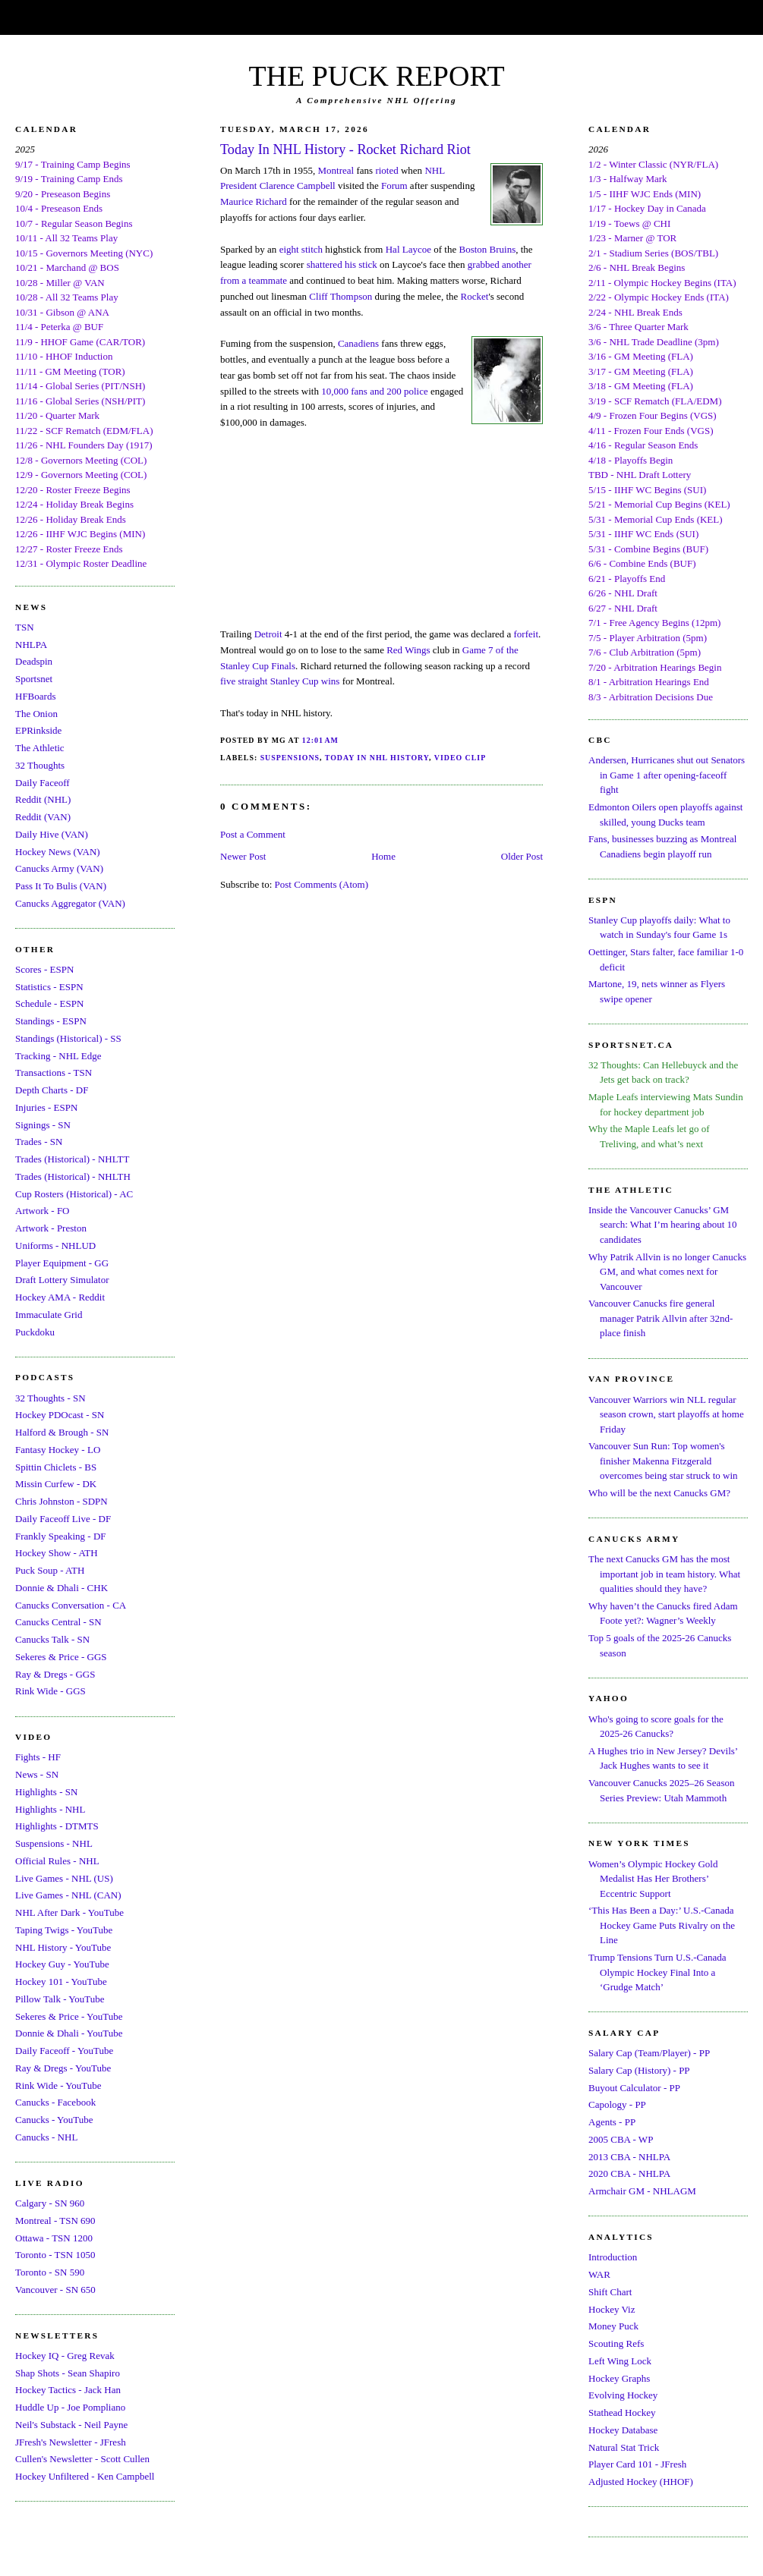 The width and height of the screenshot is (763, 2576). I want to click on 2013 CBA - NHLPA, so click(629, 2156).